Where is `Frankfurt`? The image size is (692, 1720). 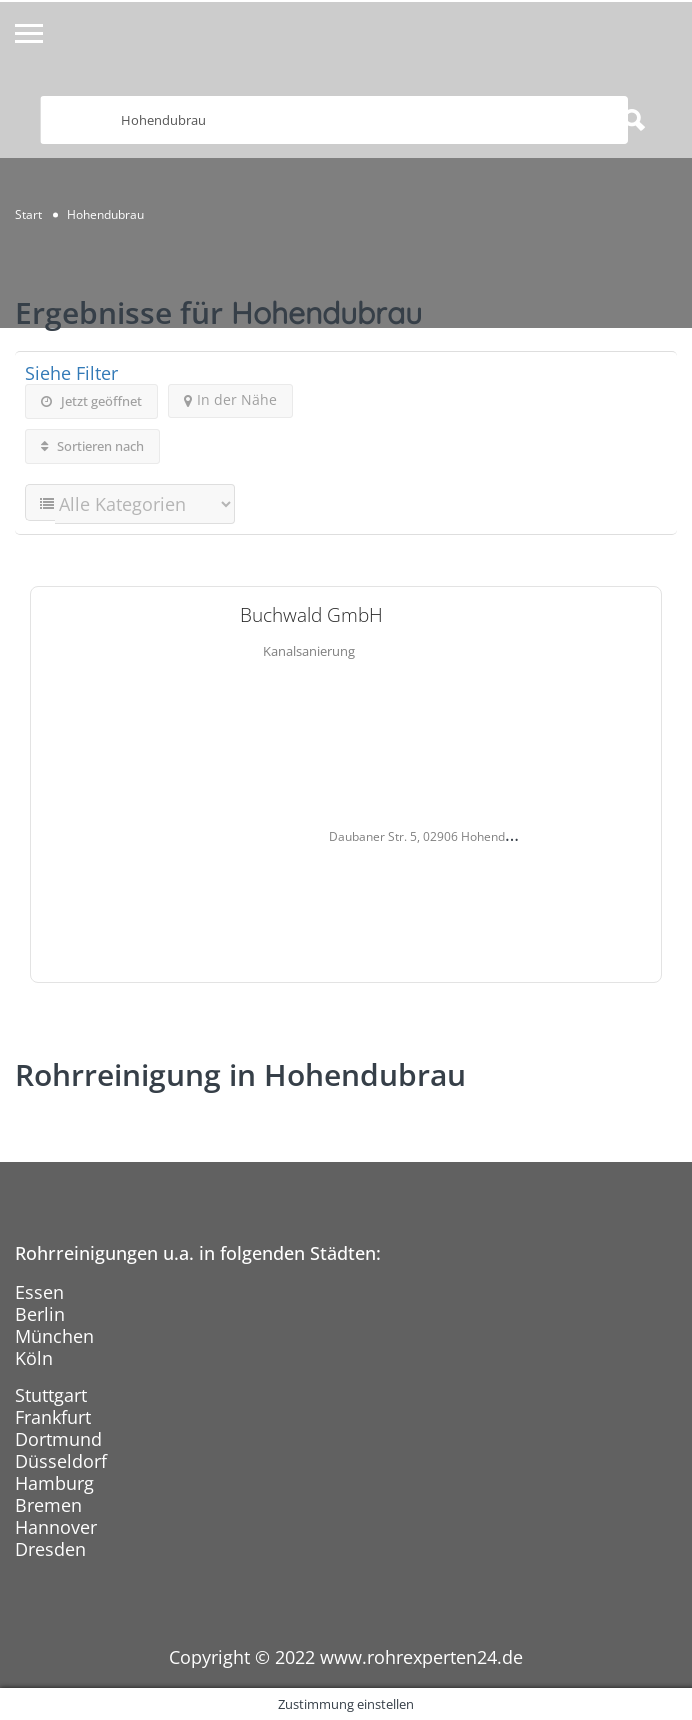 Frankfurt is located at coordinates (53, 1417).